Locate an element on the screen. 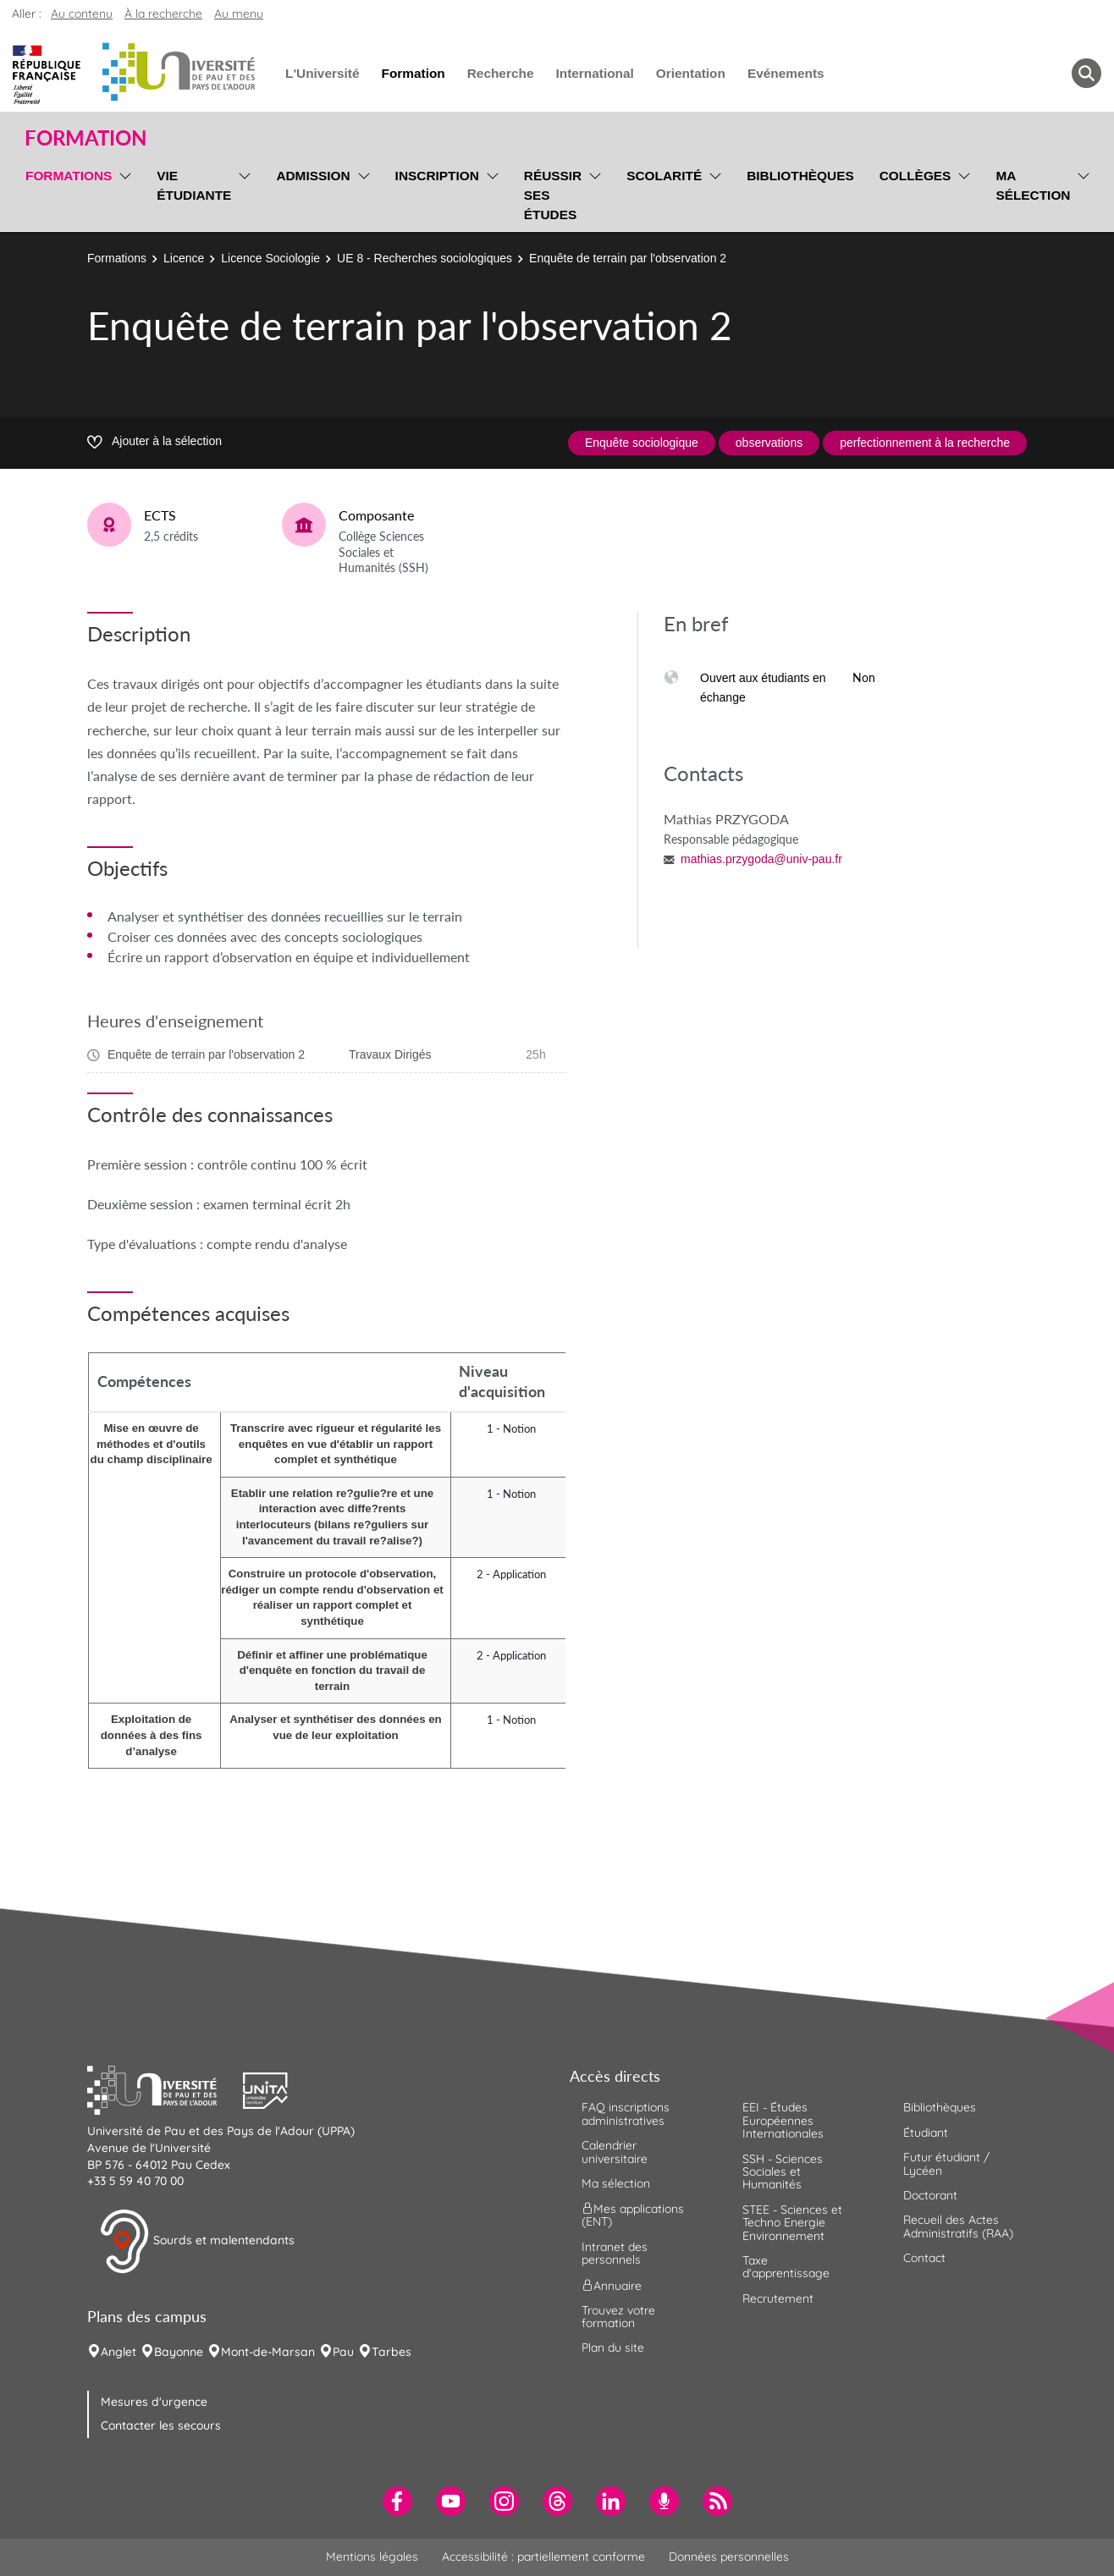  Inscription [menuitem] is located at coordinates (437, 175).